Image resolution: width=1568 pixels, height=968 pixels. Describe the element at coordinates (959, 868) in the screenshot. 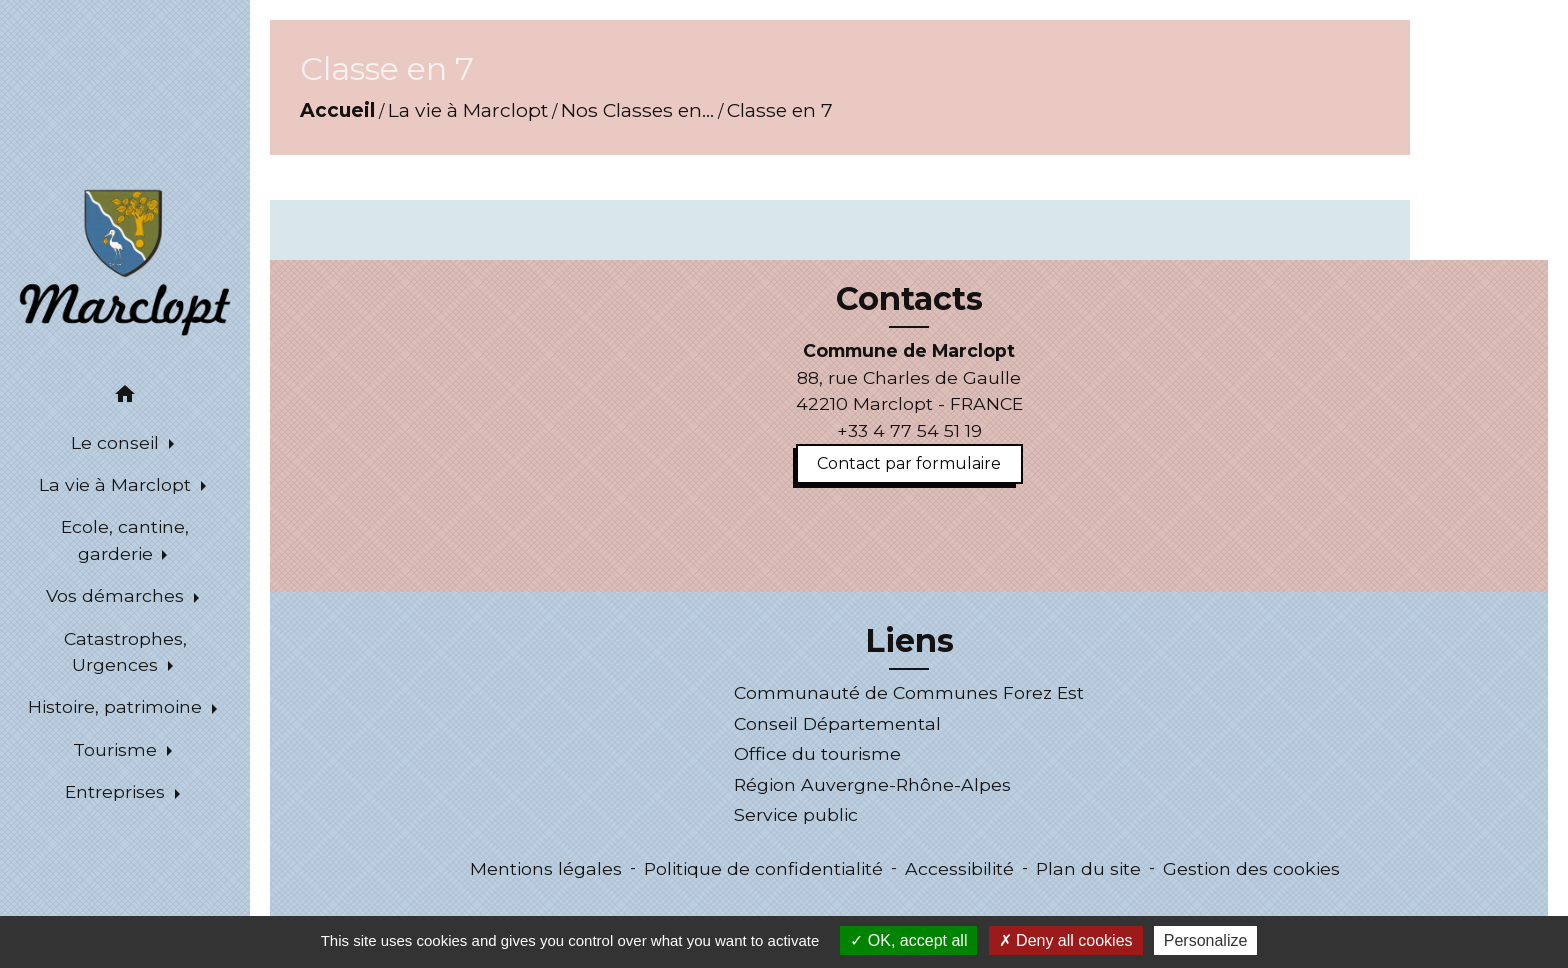

I see `Accessibilité` at that location.